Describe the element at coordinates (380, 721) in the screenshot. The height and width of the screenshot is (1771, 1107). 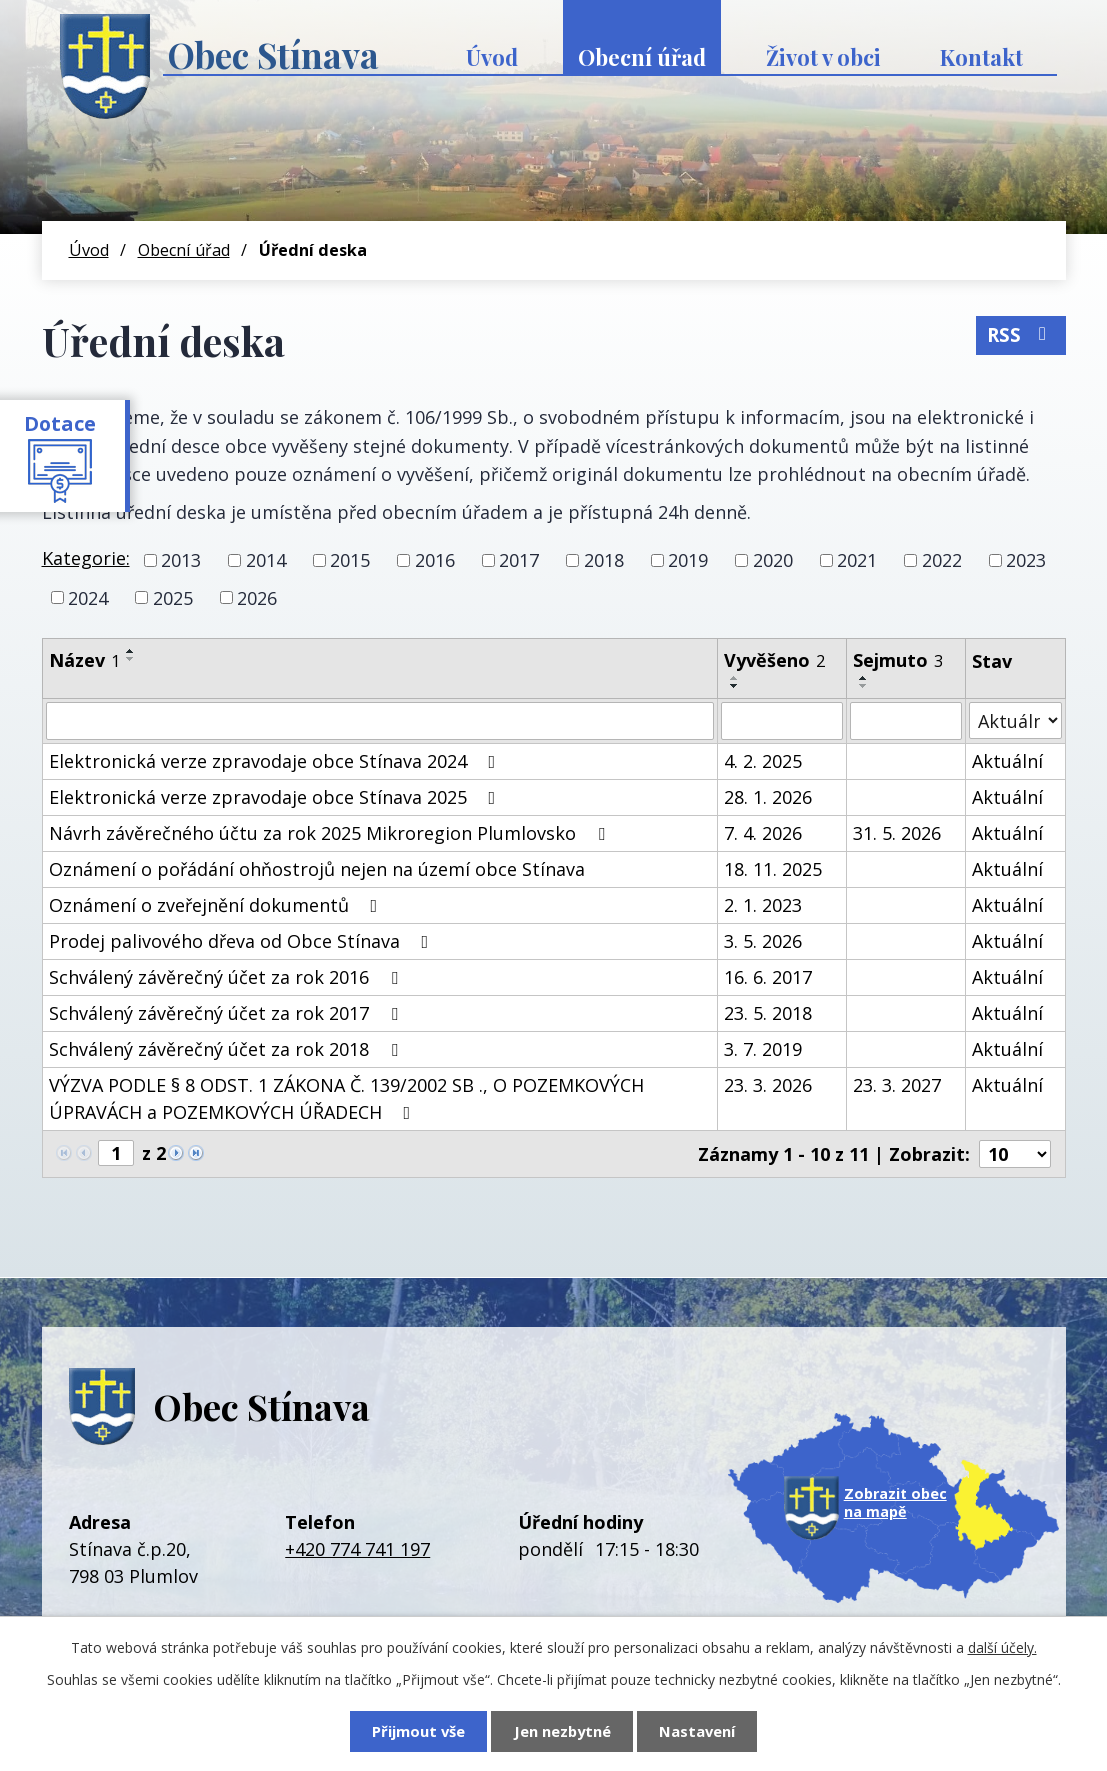
I see `[Vyhledat podle Název]` at that location.